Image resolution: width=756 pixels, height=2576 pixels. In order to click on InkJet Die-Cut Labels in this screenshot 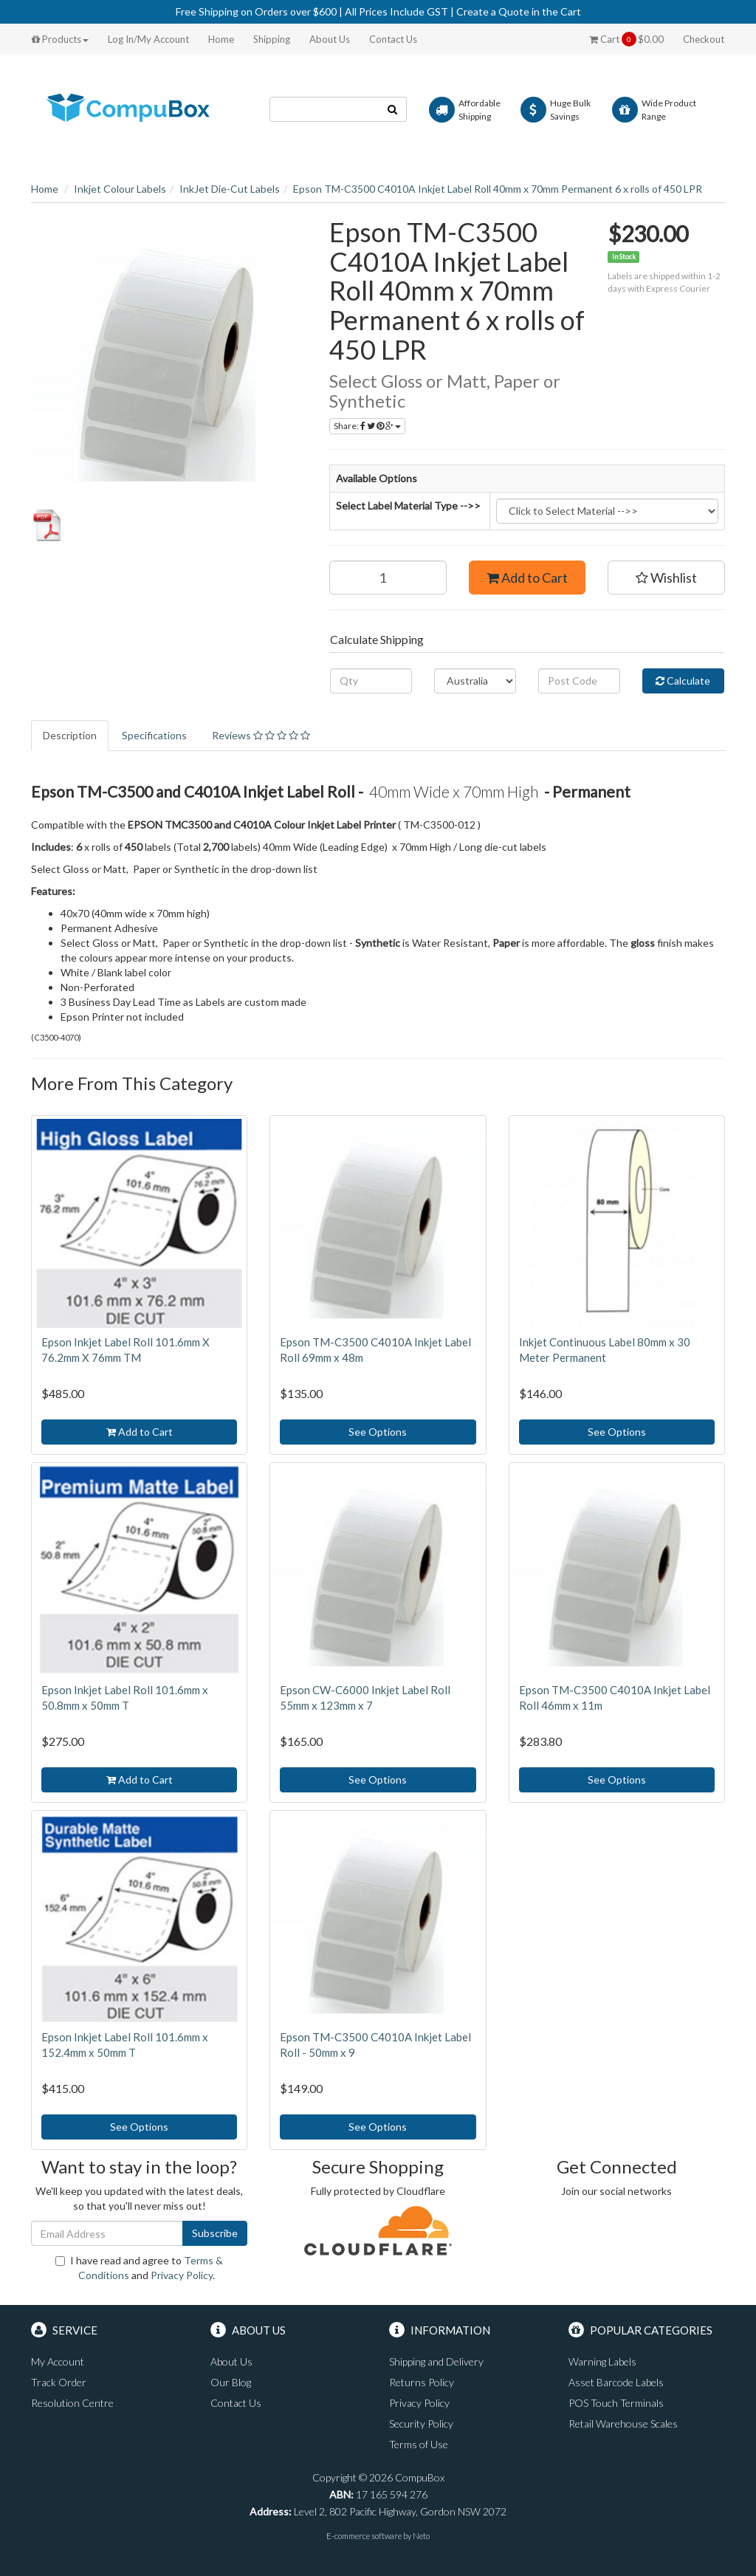, I will do `click(229, 188)`.